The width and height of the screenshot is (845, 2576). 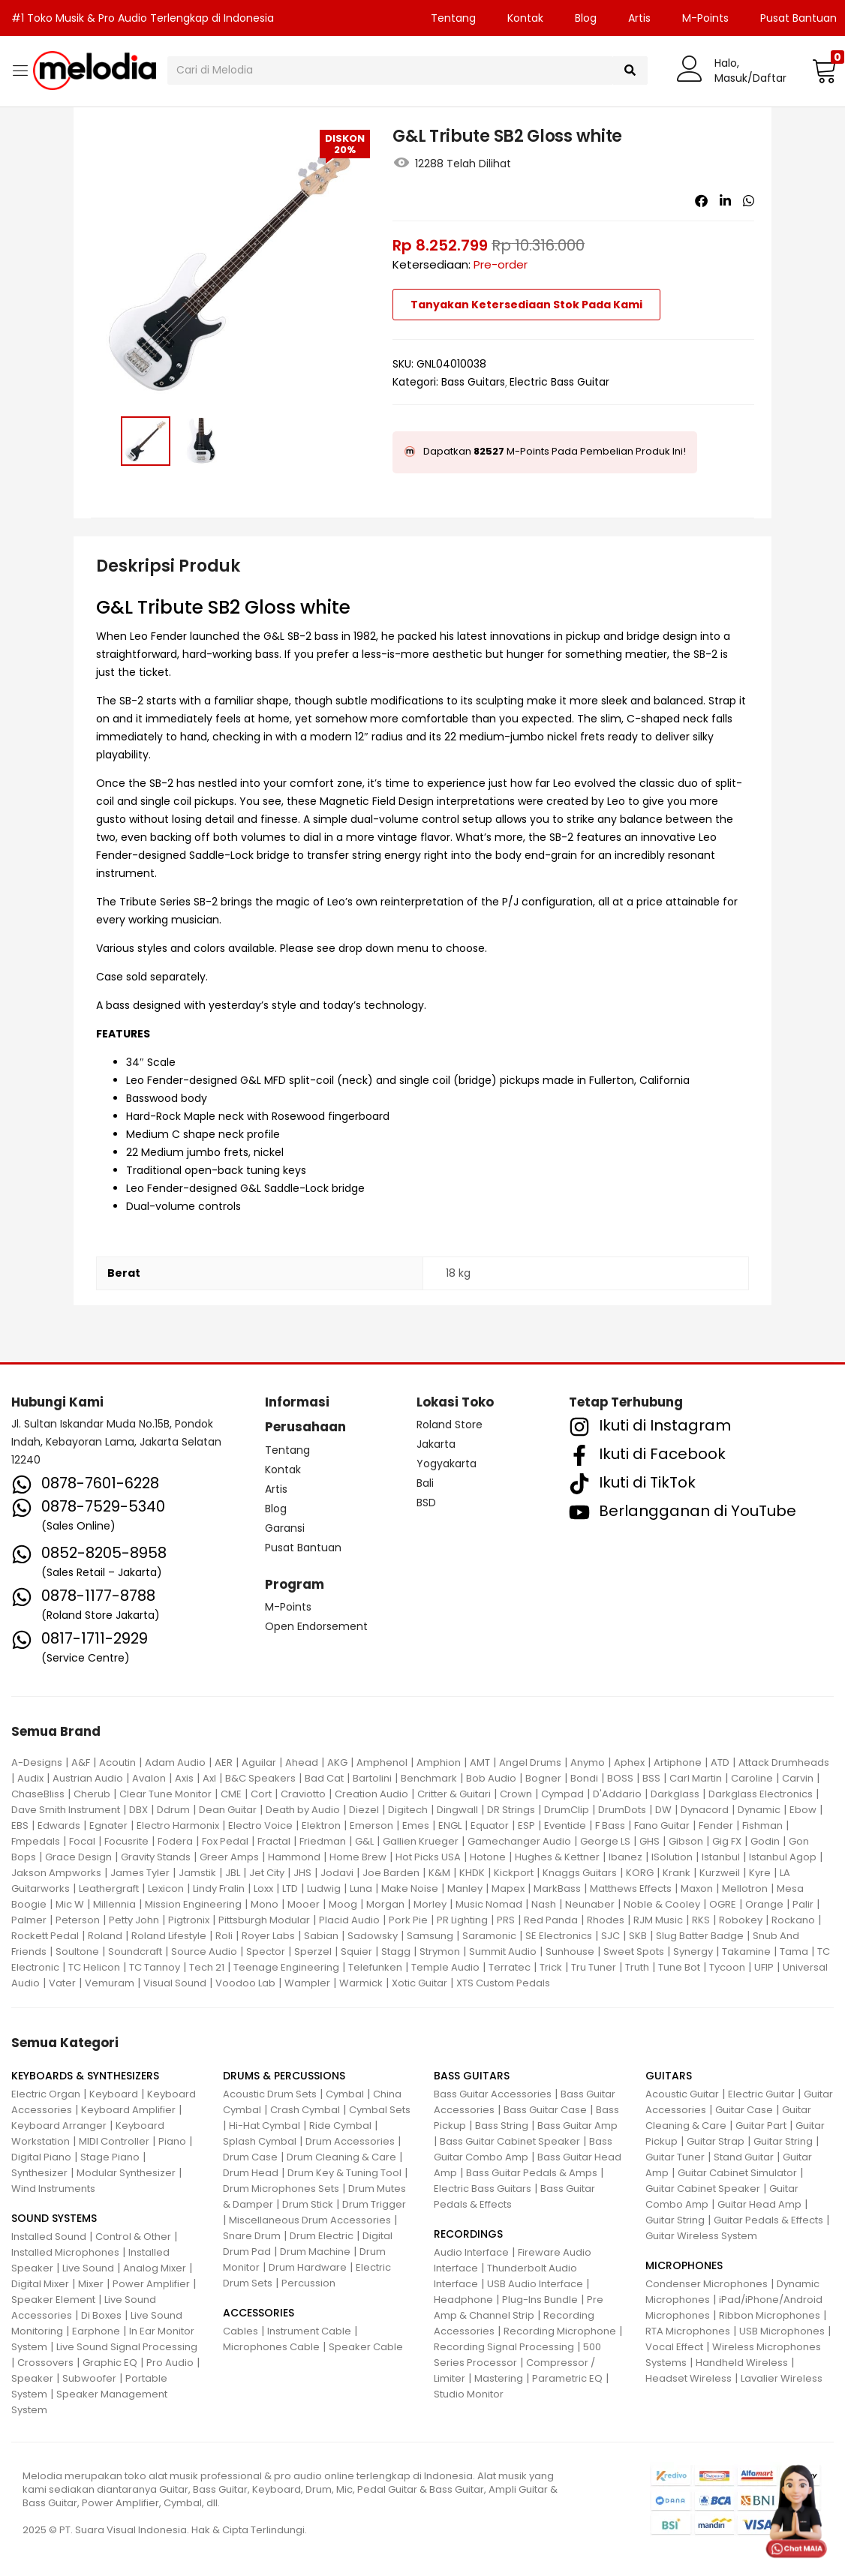 What do you see at coordinates (506, 1920) in the screenshot?
I see `PRS` at bounding box center [506, 1920].